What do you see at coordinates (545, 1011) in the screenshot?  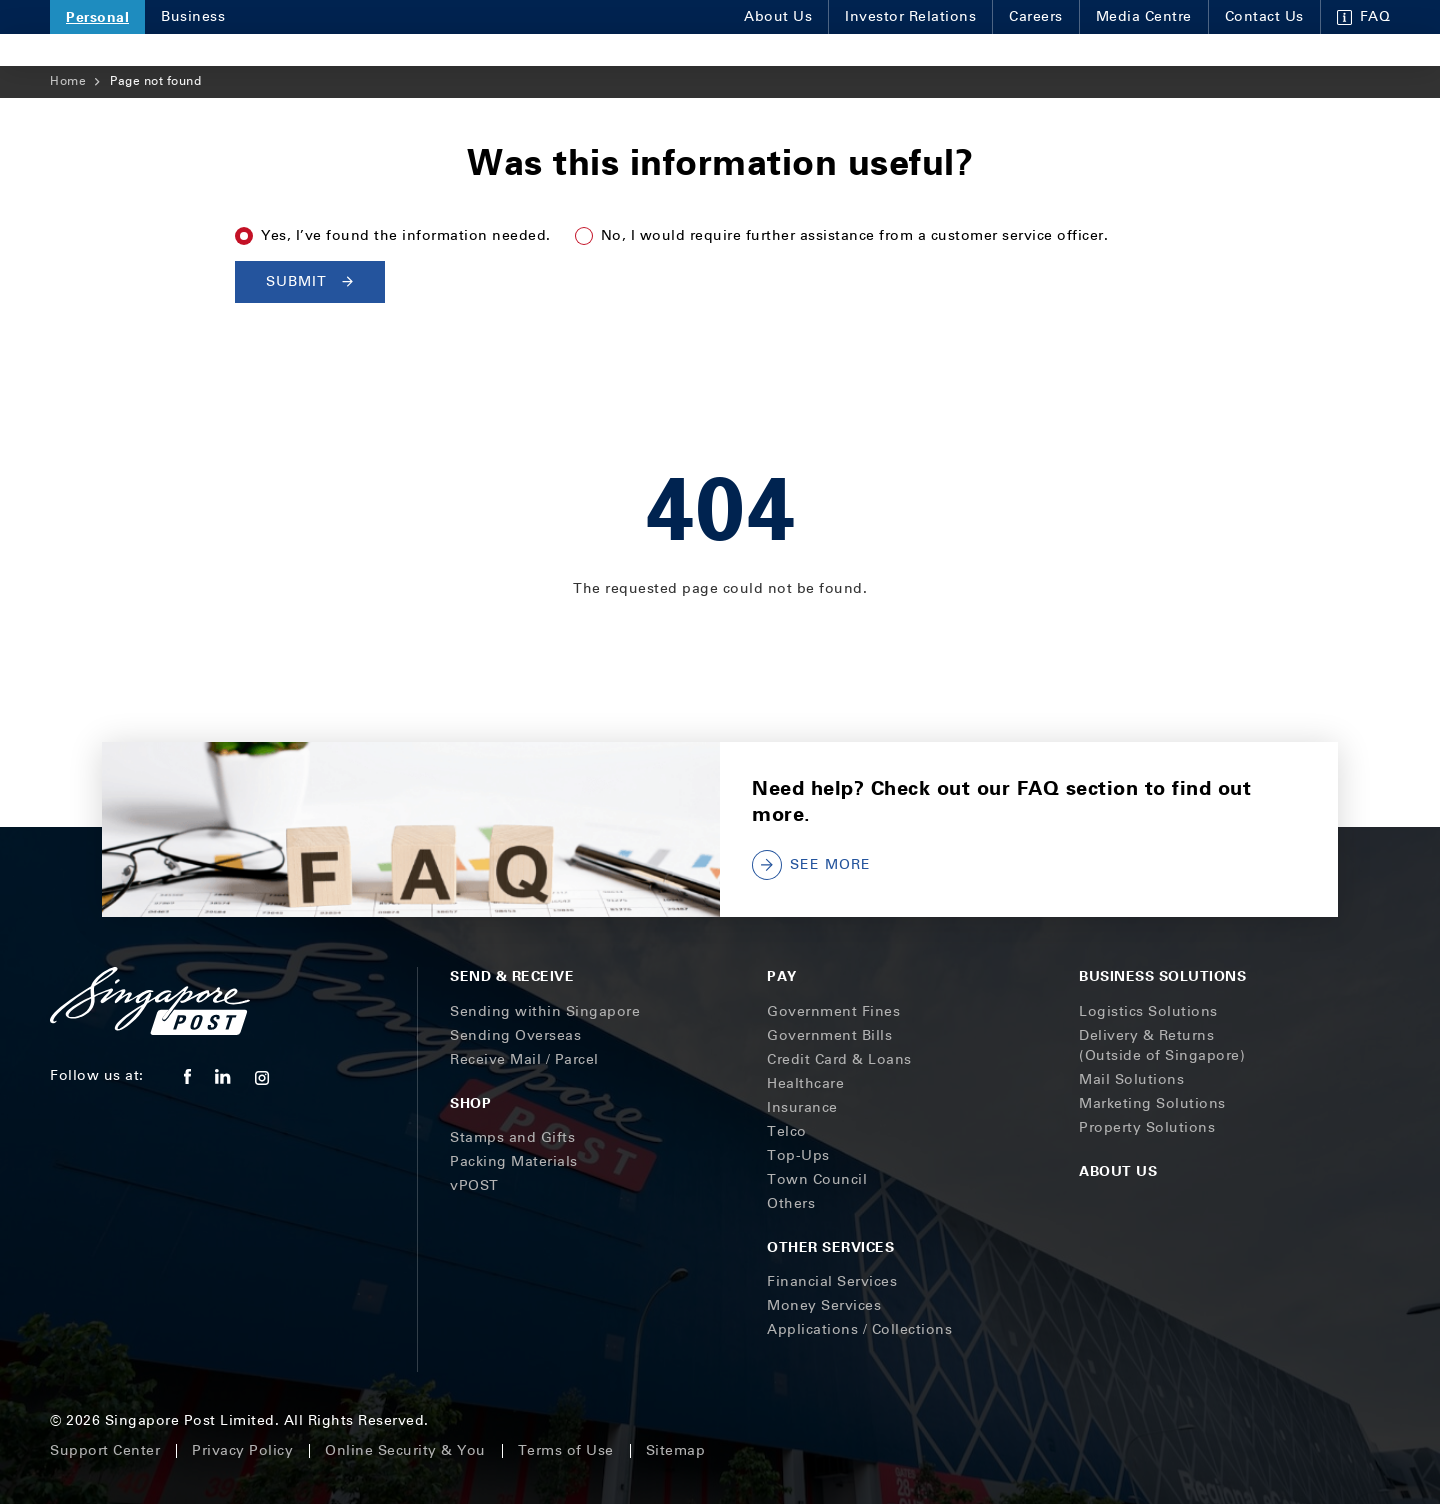 I see `Sending within Singapore` at bounding box center [545, 1011].